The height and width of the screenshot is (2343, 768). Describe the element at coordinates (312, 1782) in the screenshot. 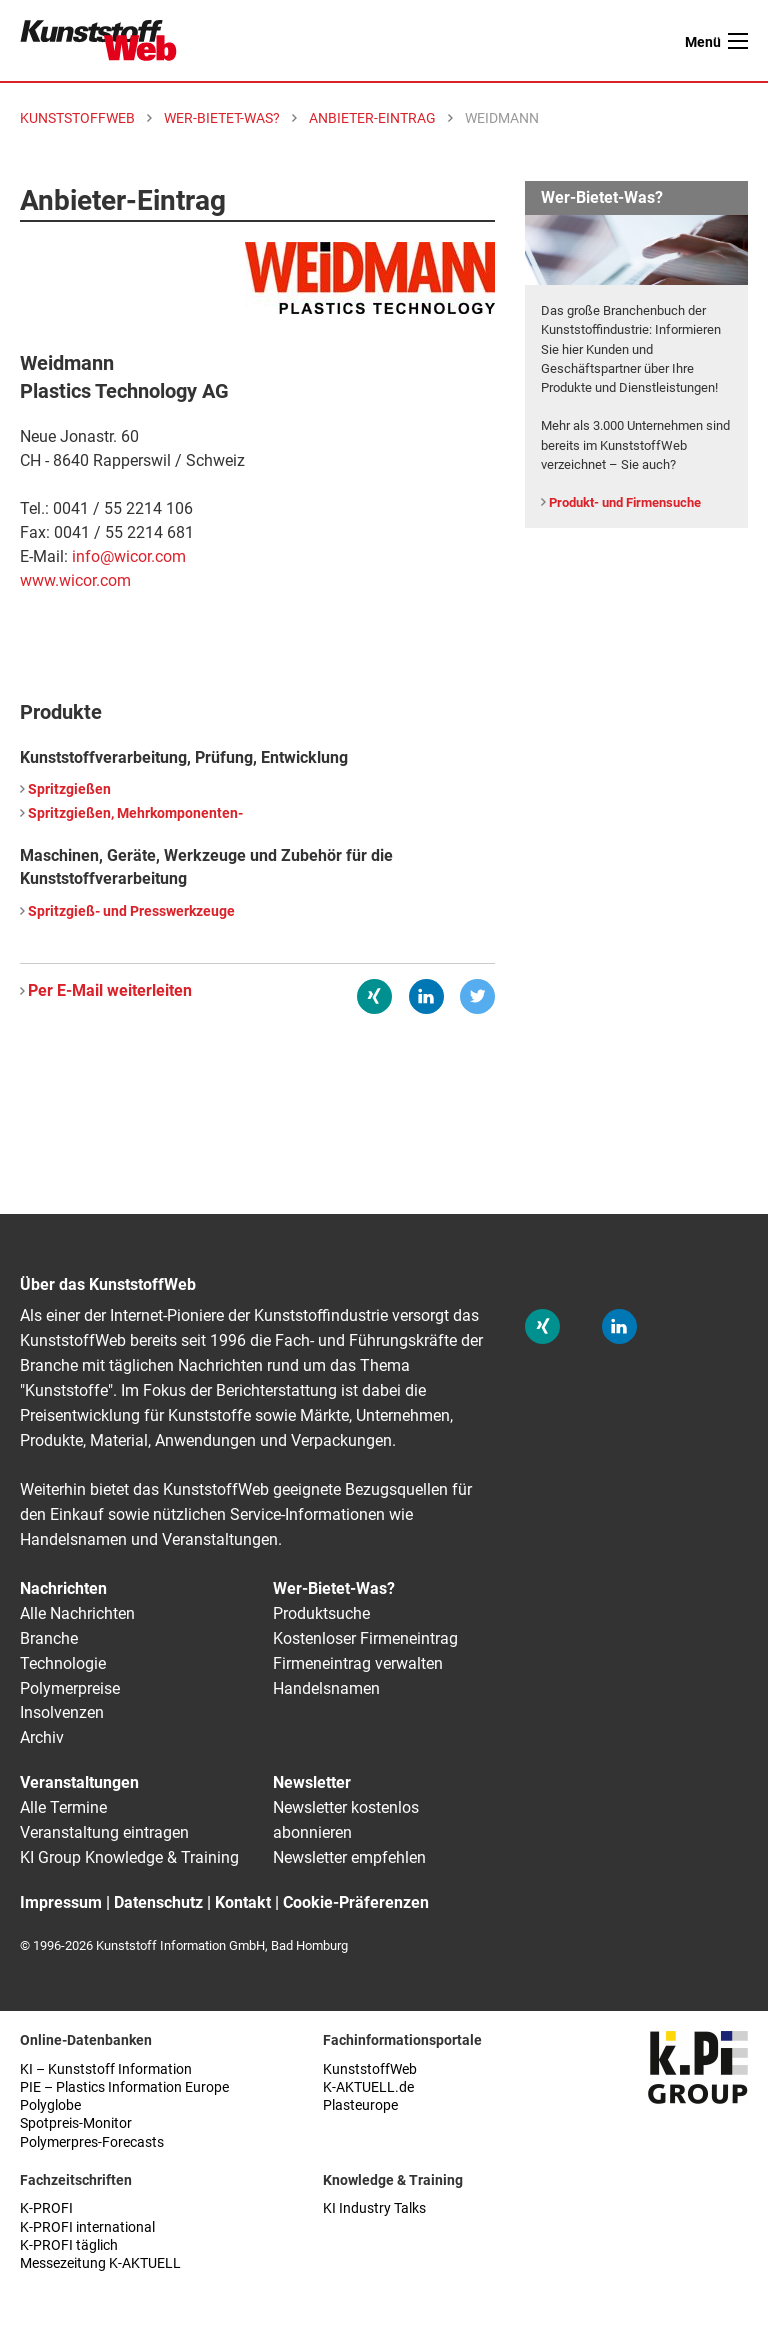

I see `Newsletter` at that location.